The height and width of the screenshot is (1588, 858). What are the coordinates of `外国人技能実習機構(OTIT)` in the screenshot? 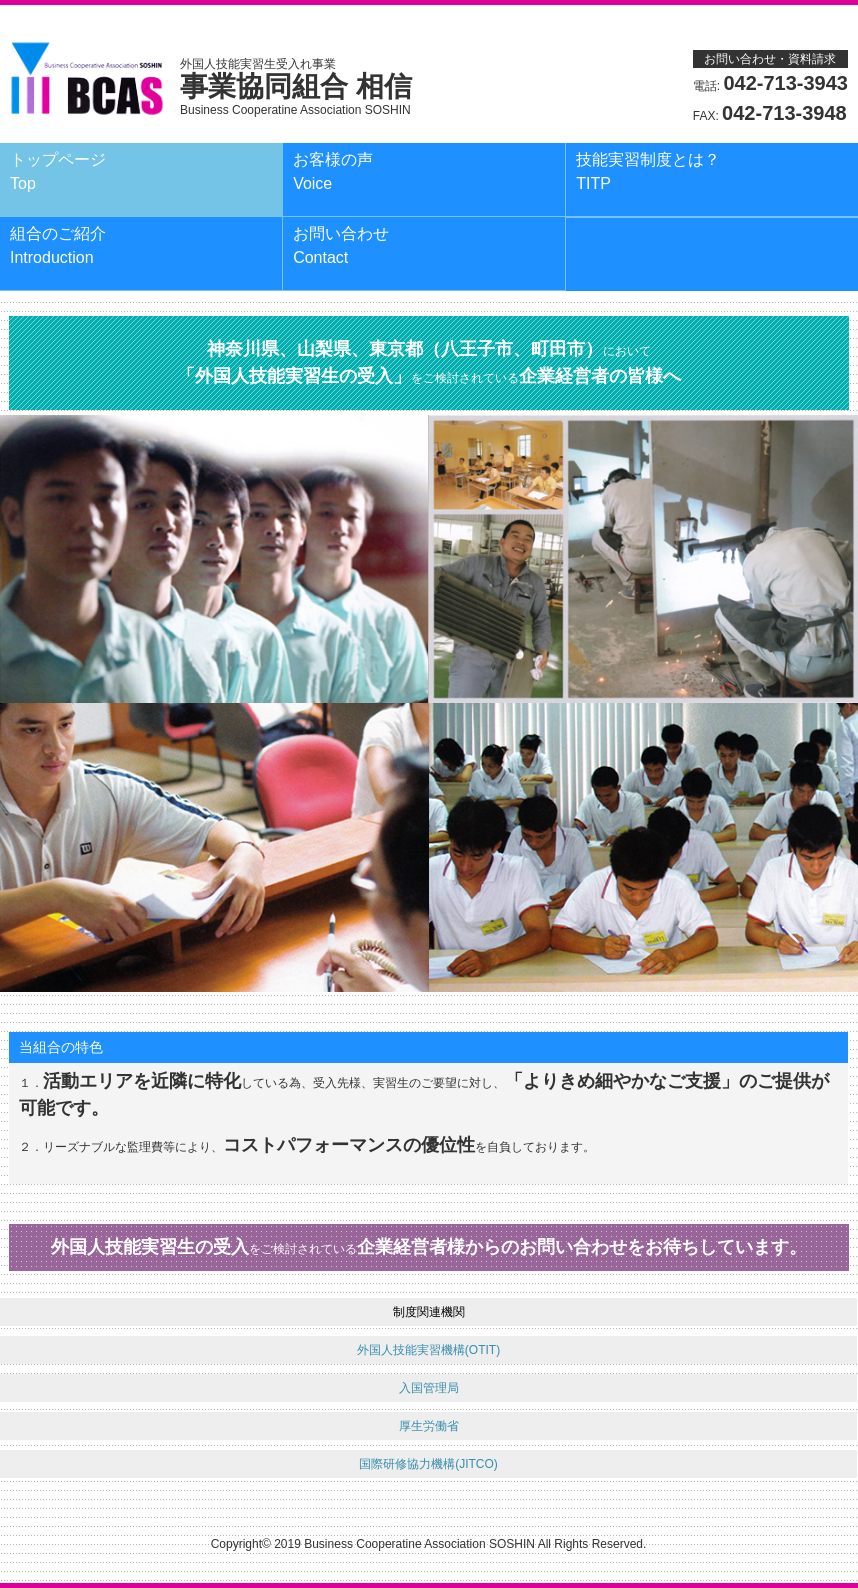 It's located at (428, 1350).